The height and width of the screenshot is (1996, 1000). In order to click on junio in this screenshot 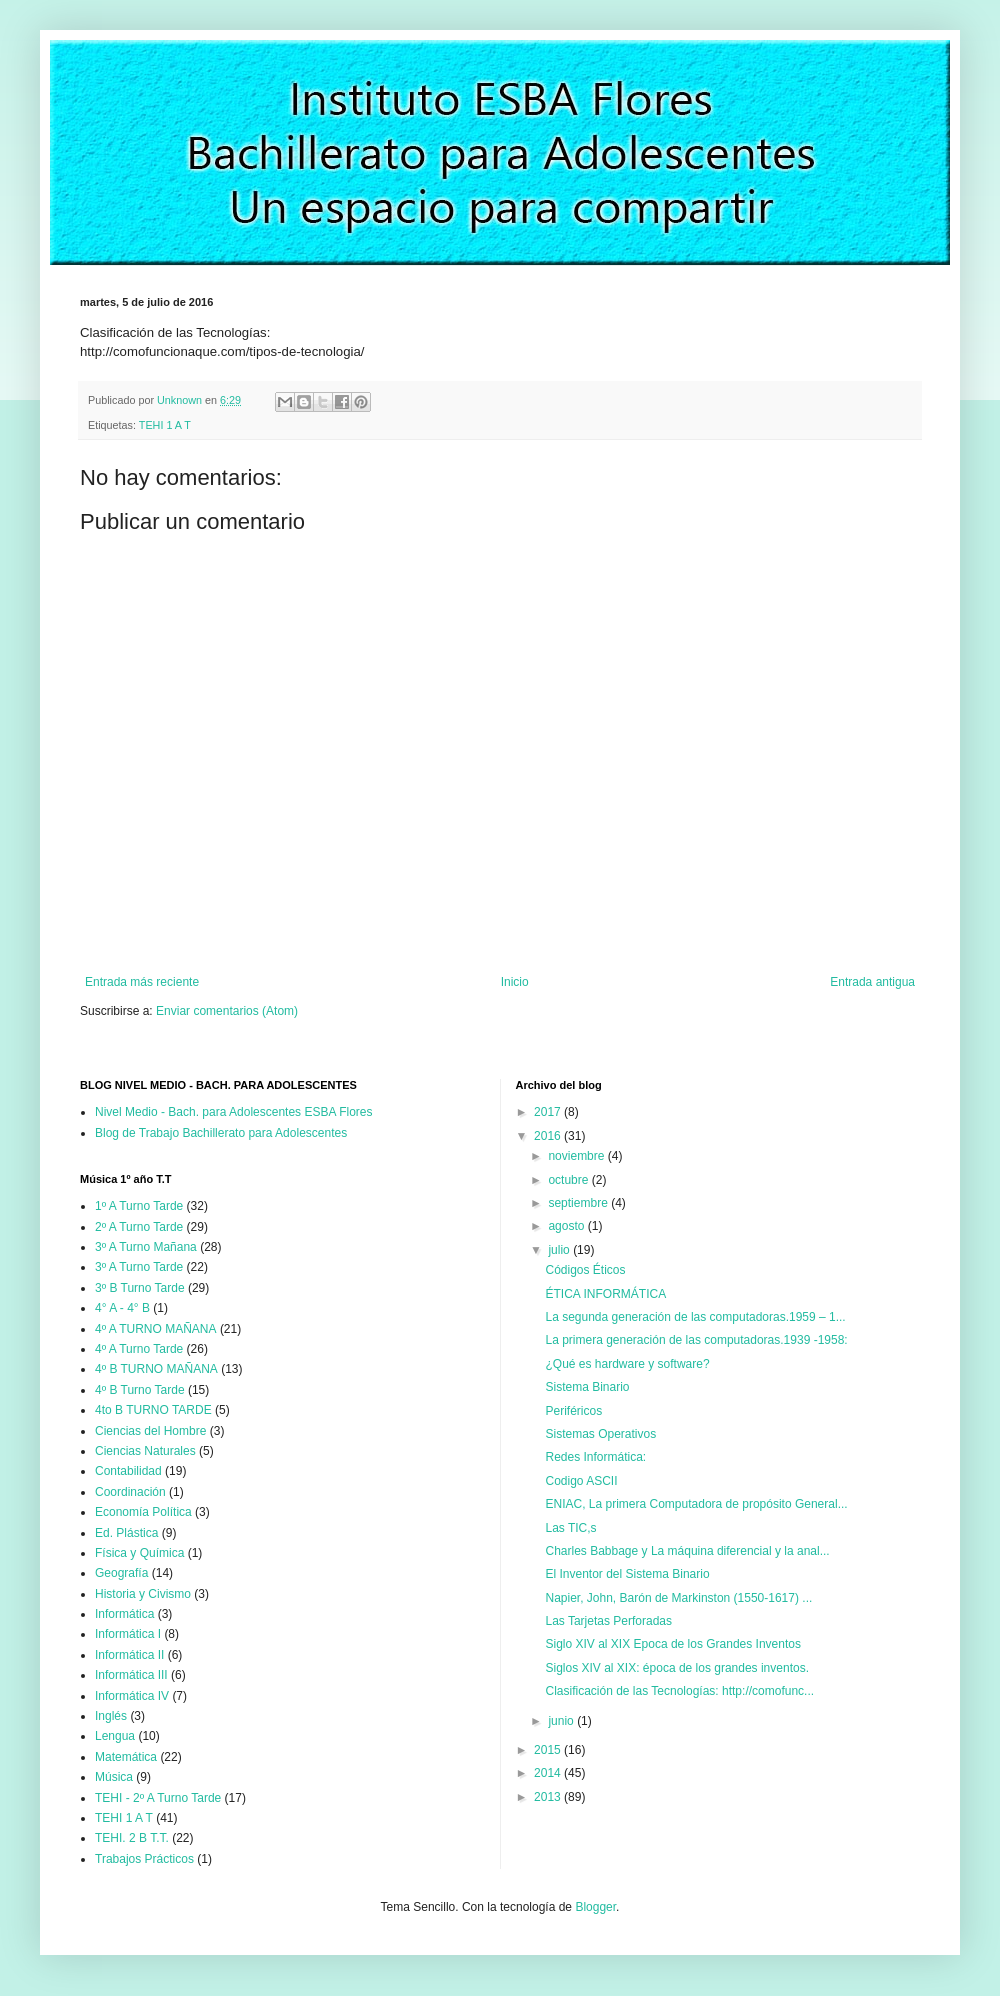, I will do `click(562, 1721)`.